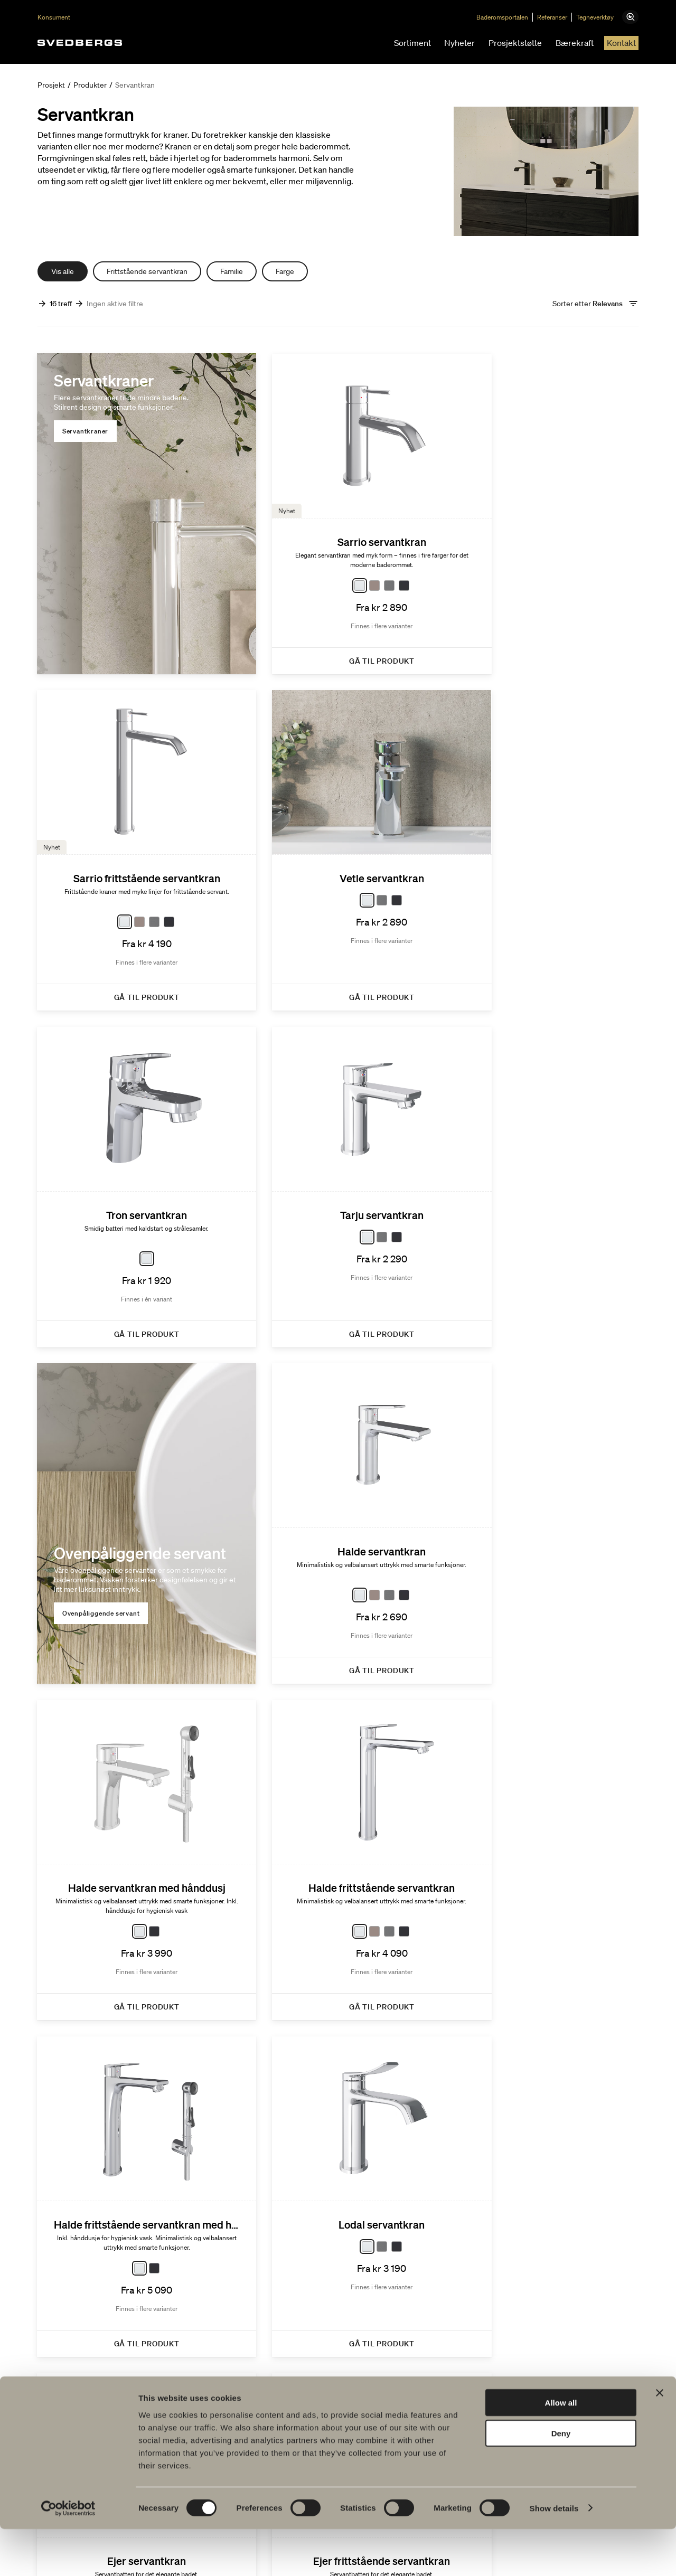 Image resolution: width=676 pixels, height=2576 pixels. What do you see at coordinates (86, 431) in the screenshot?
I see `Servantkraner` at bounding box center [86, 431].